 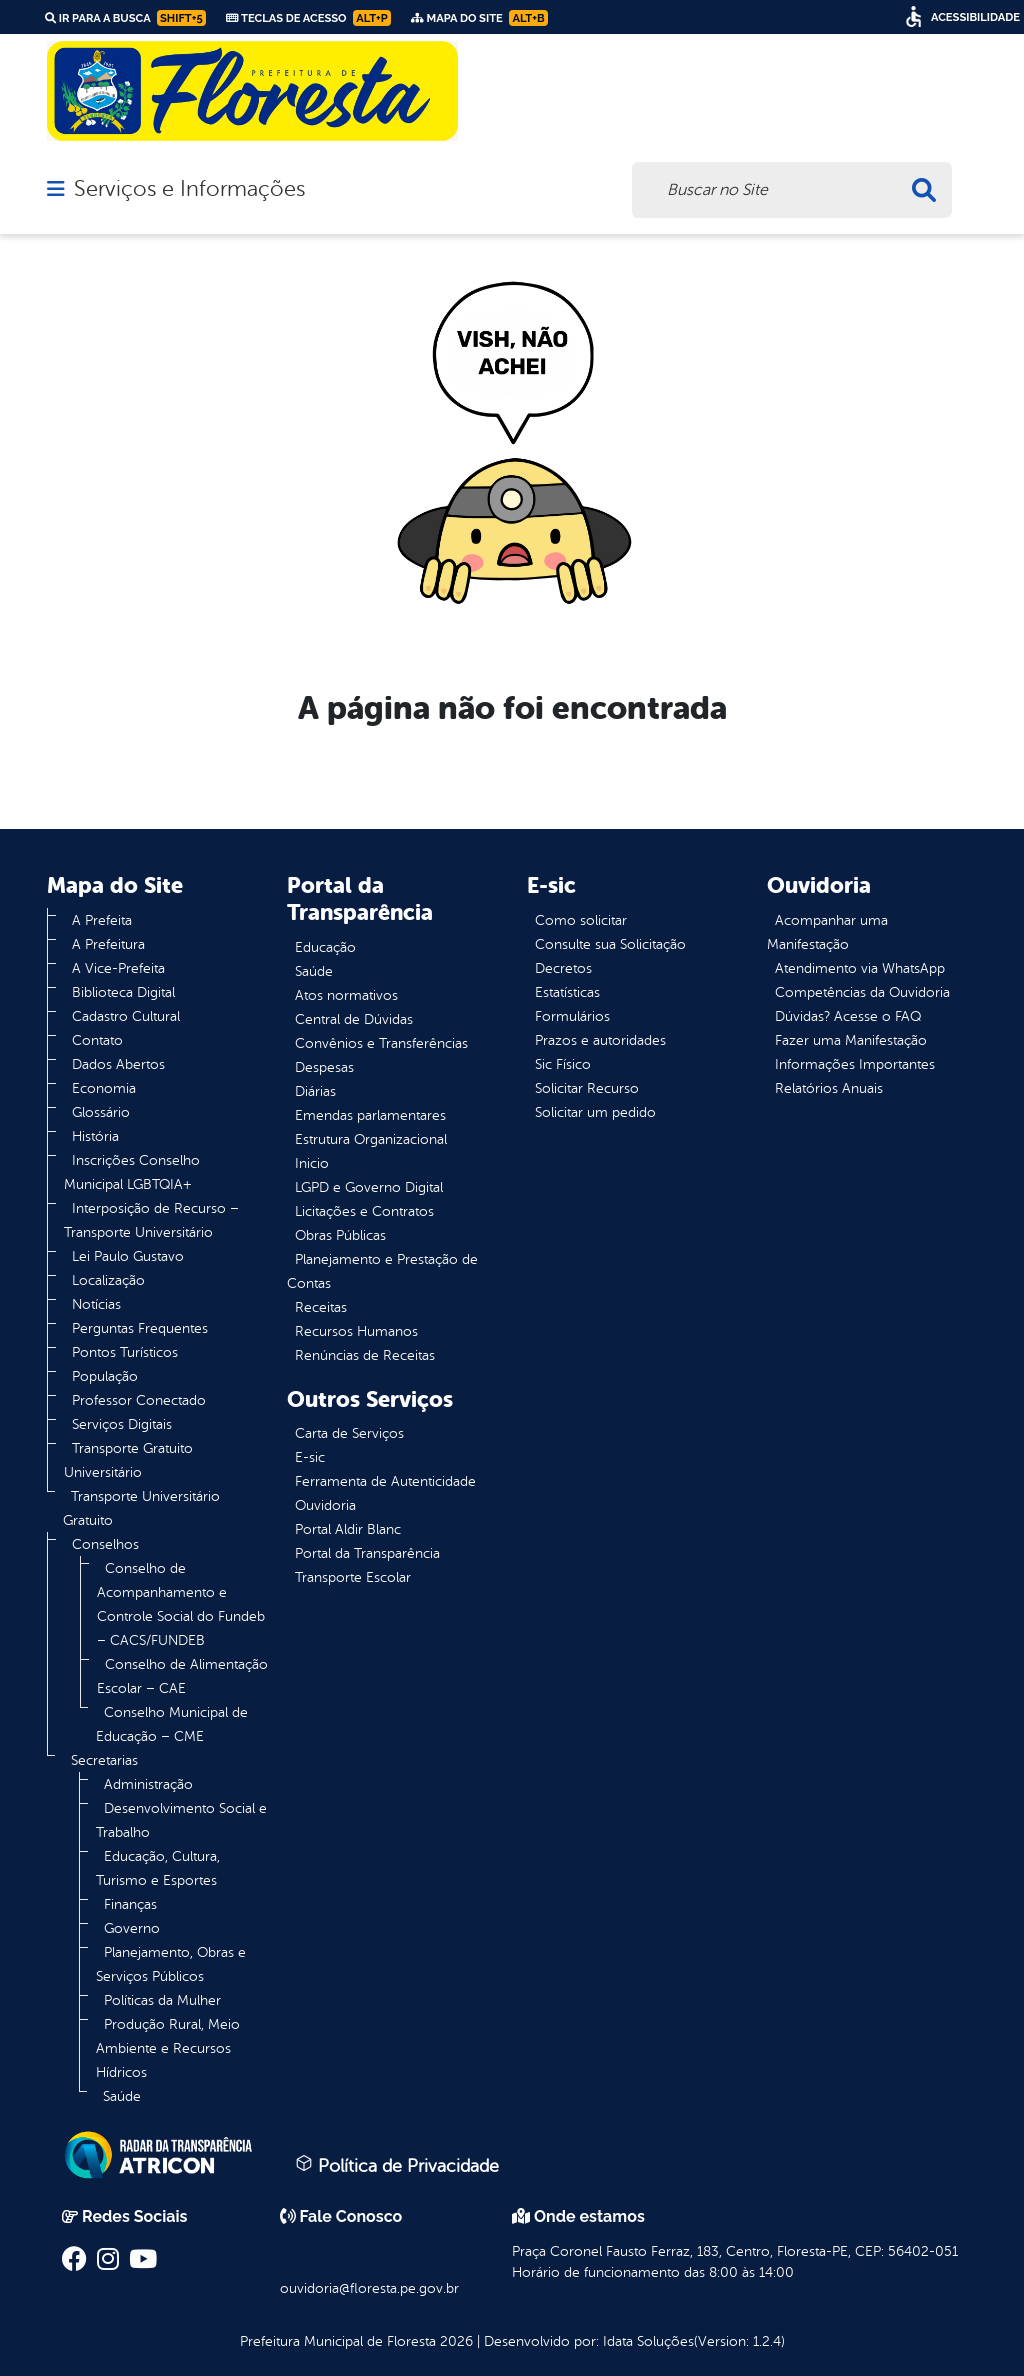 I want to click on Obras Públicas, so click(x=340, y=1235).